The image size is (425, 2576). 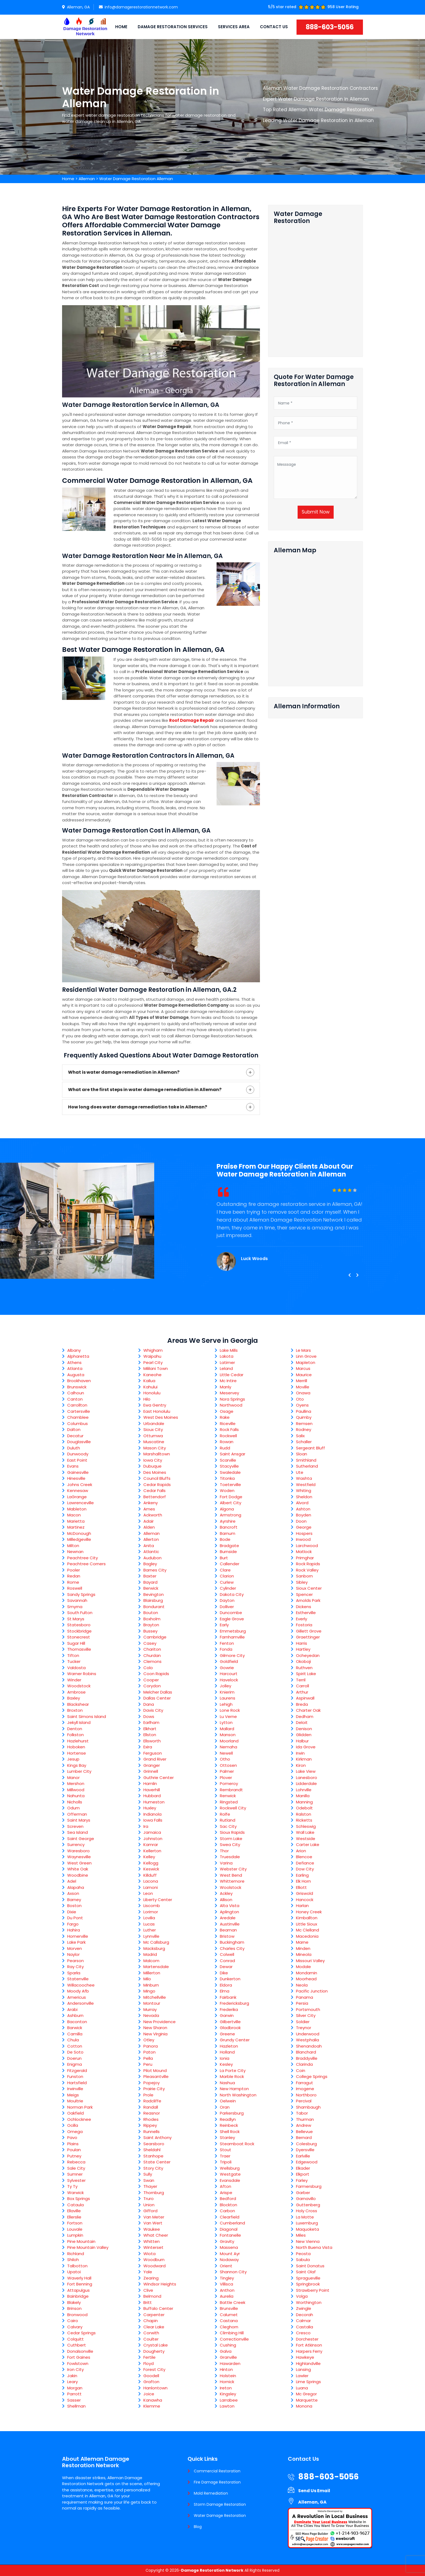 What do you see at coordinates (74, 2302) in the screenshot?
I see `Blakely` at bounding box center [74, 2302].